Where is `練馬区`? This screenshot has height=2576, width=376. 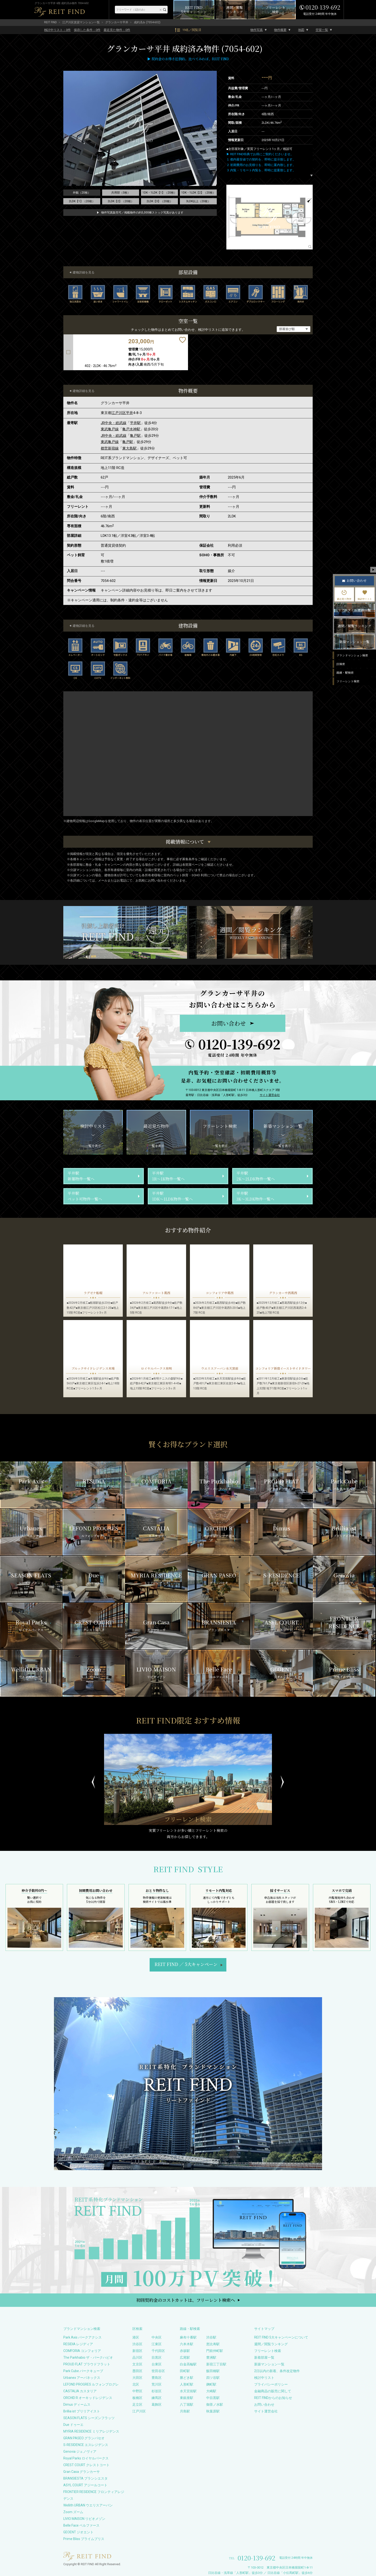
練馬区 is located at coordinates (157, 2398).